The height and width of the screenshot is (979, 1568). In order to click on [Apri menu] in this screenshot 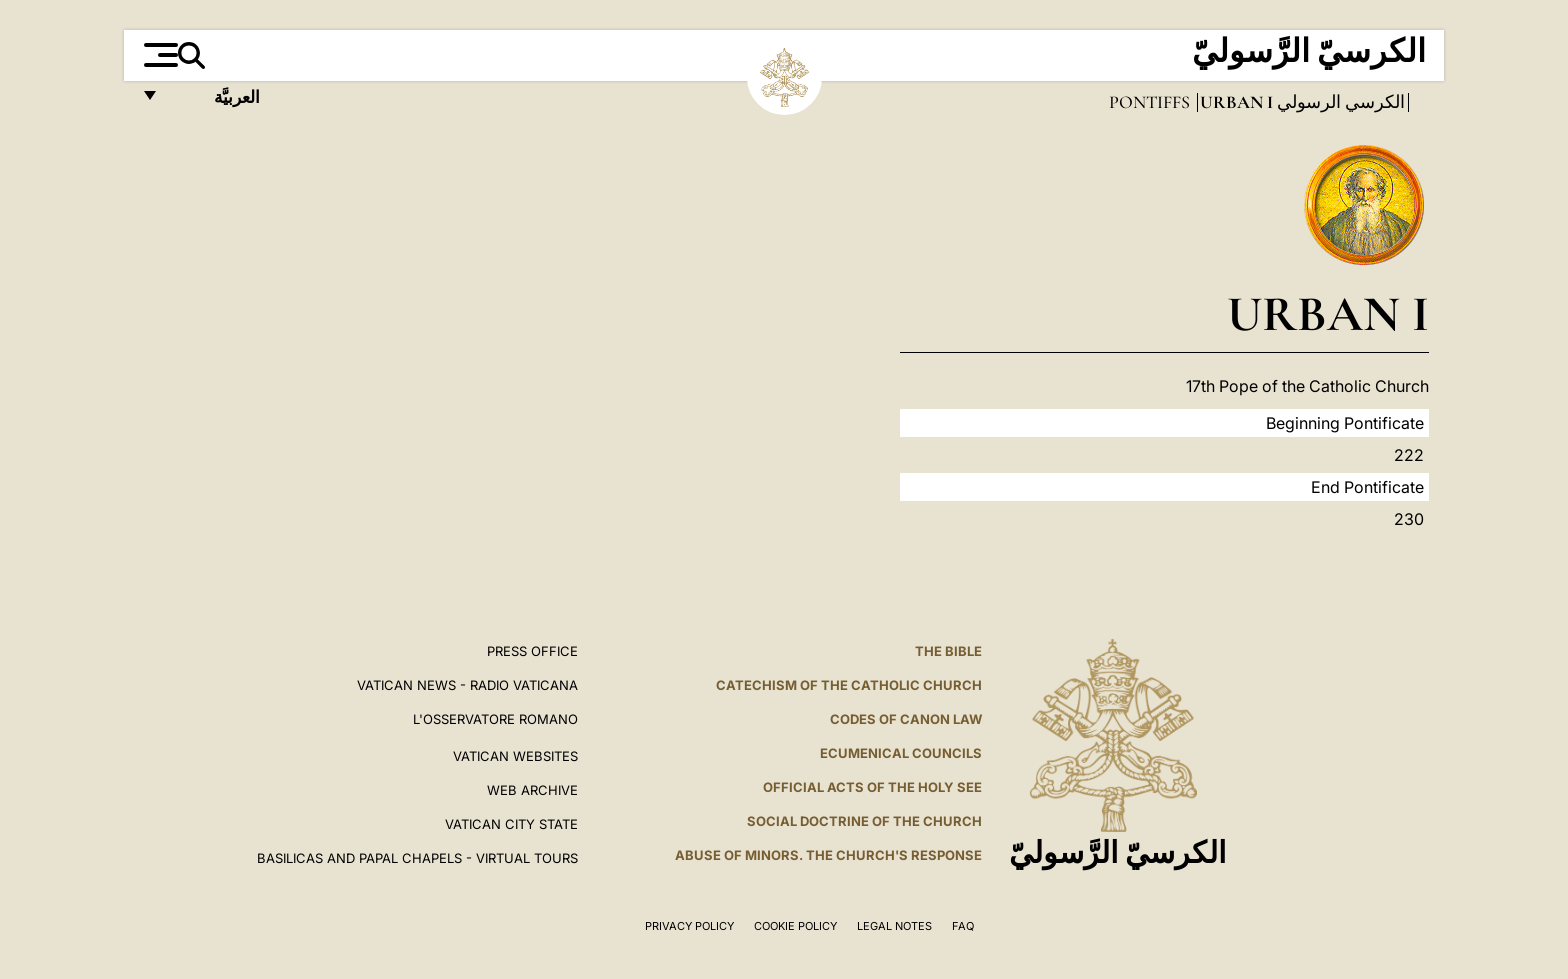, I will do `click(158, 55)`.